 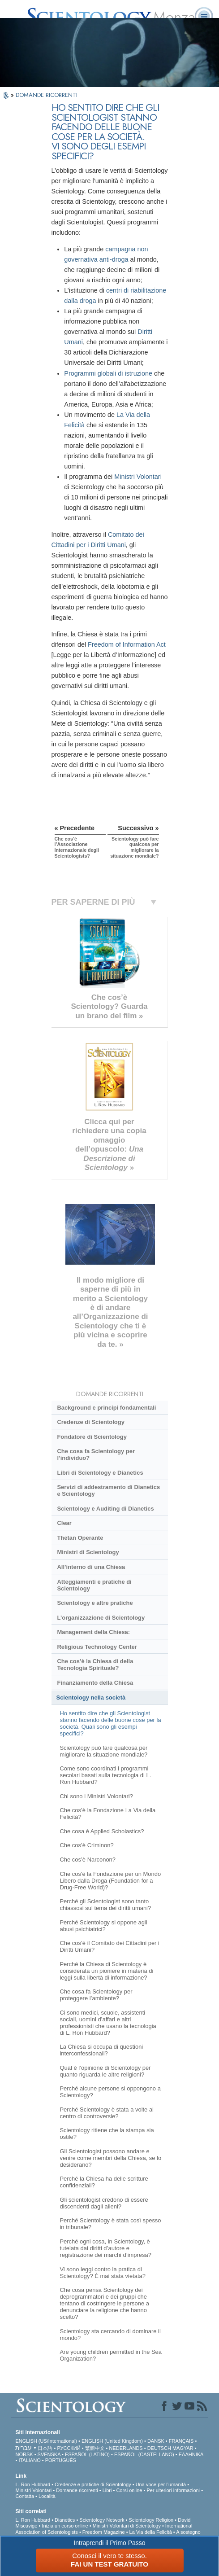 What do you see at coordinates (24, 2454) in the screenshot?
I see `NORSK` at bounding box center [24, 2454].